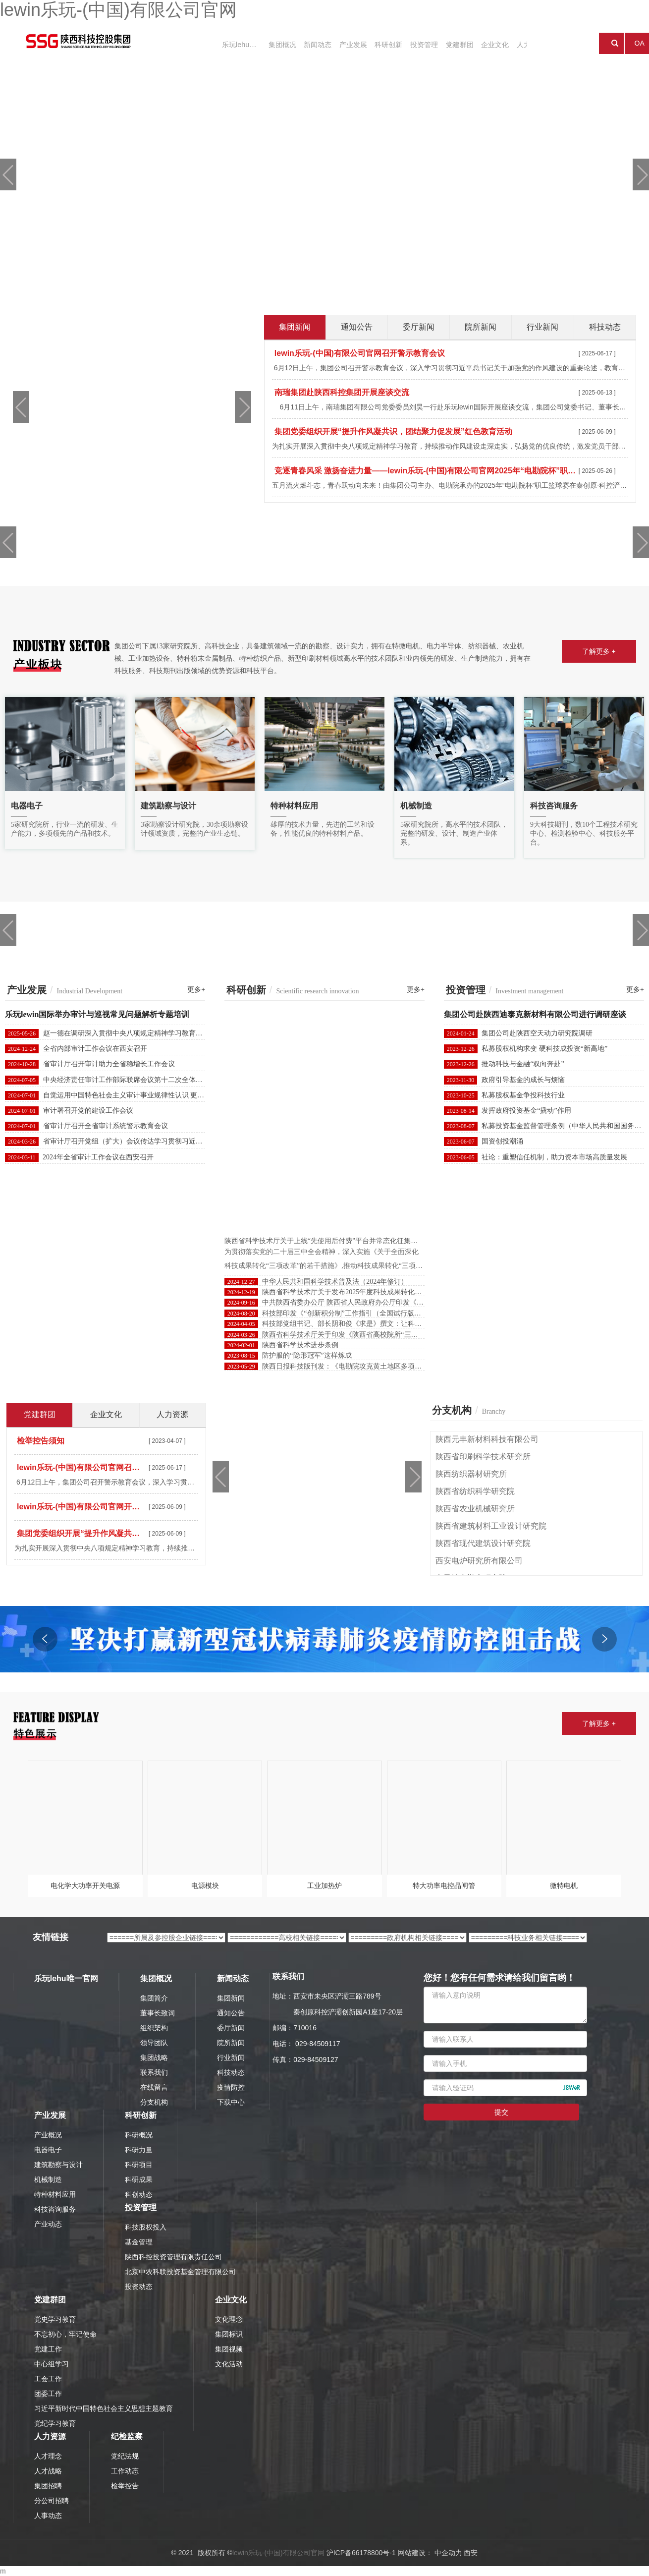  I want to click on 委厅新闻, so click(231, 2028).